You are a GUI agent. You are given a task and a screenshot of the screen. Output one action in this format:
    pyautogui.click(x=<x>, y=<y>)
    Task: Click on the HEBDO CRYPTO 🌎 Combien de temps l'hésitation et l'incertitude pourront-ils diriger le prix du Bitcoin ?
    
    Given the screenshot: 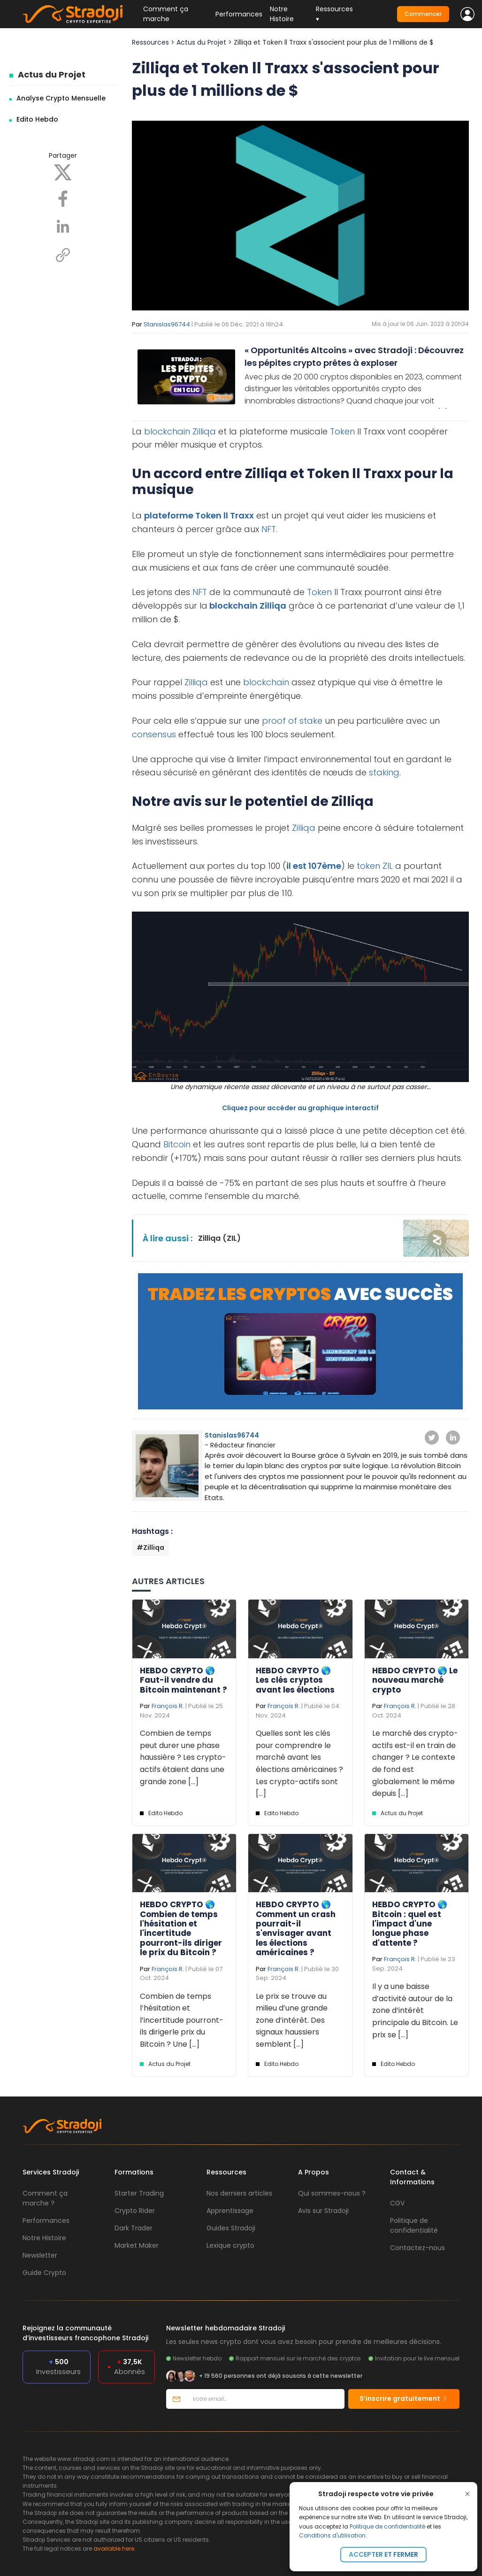 What is the action you would take?
    pyautogui.click(x=181, y=1928)
    